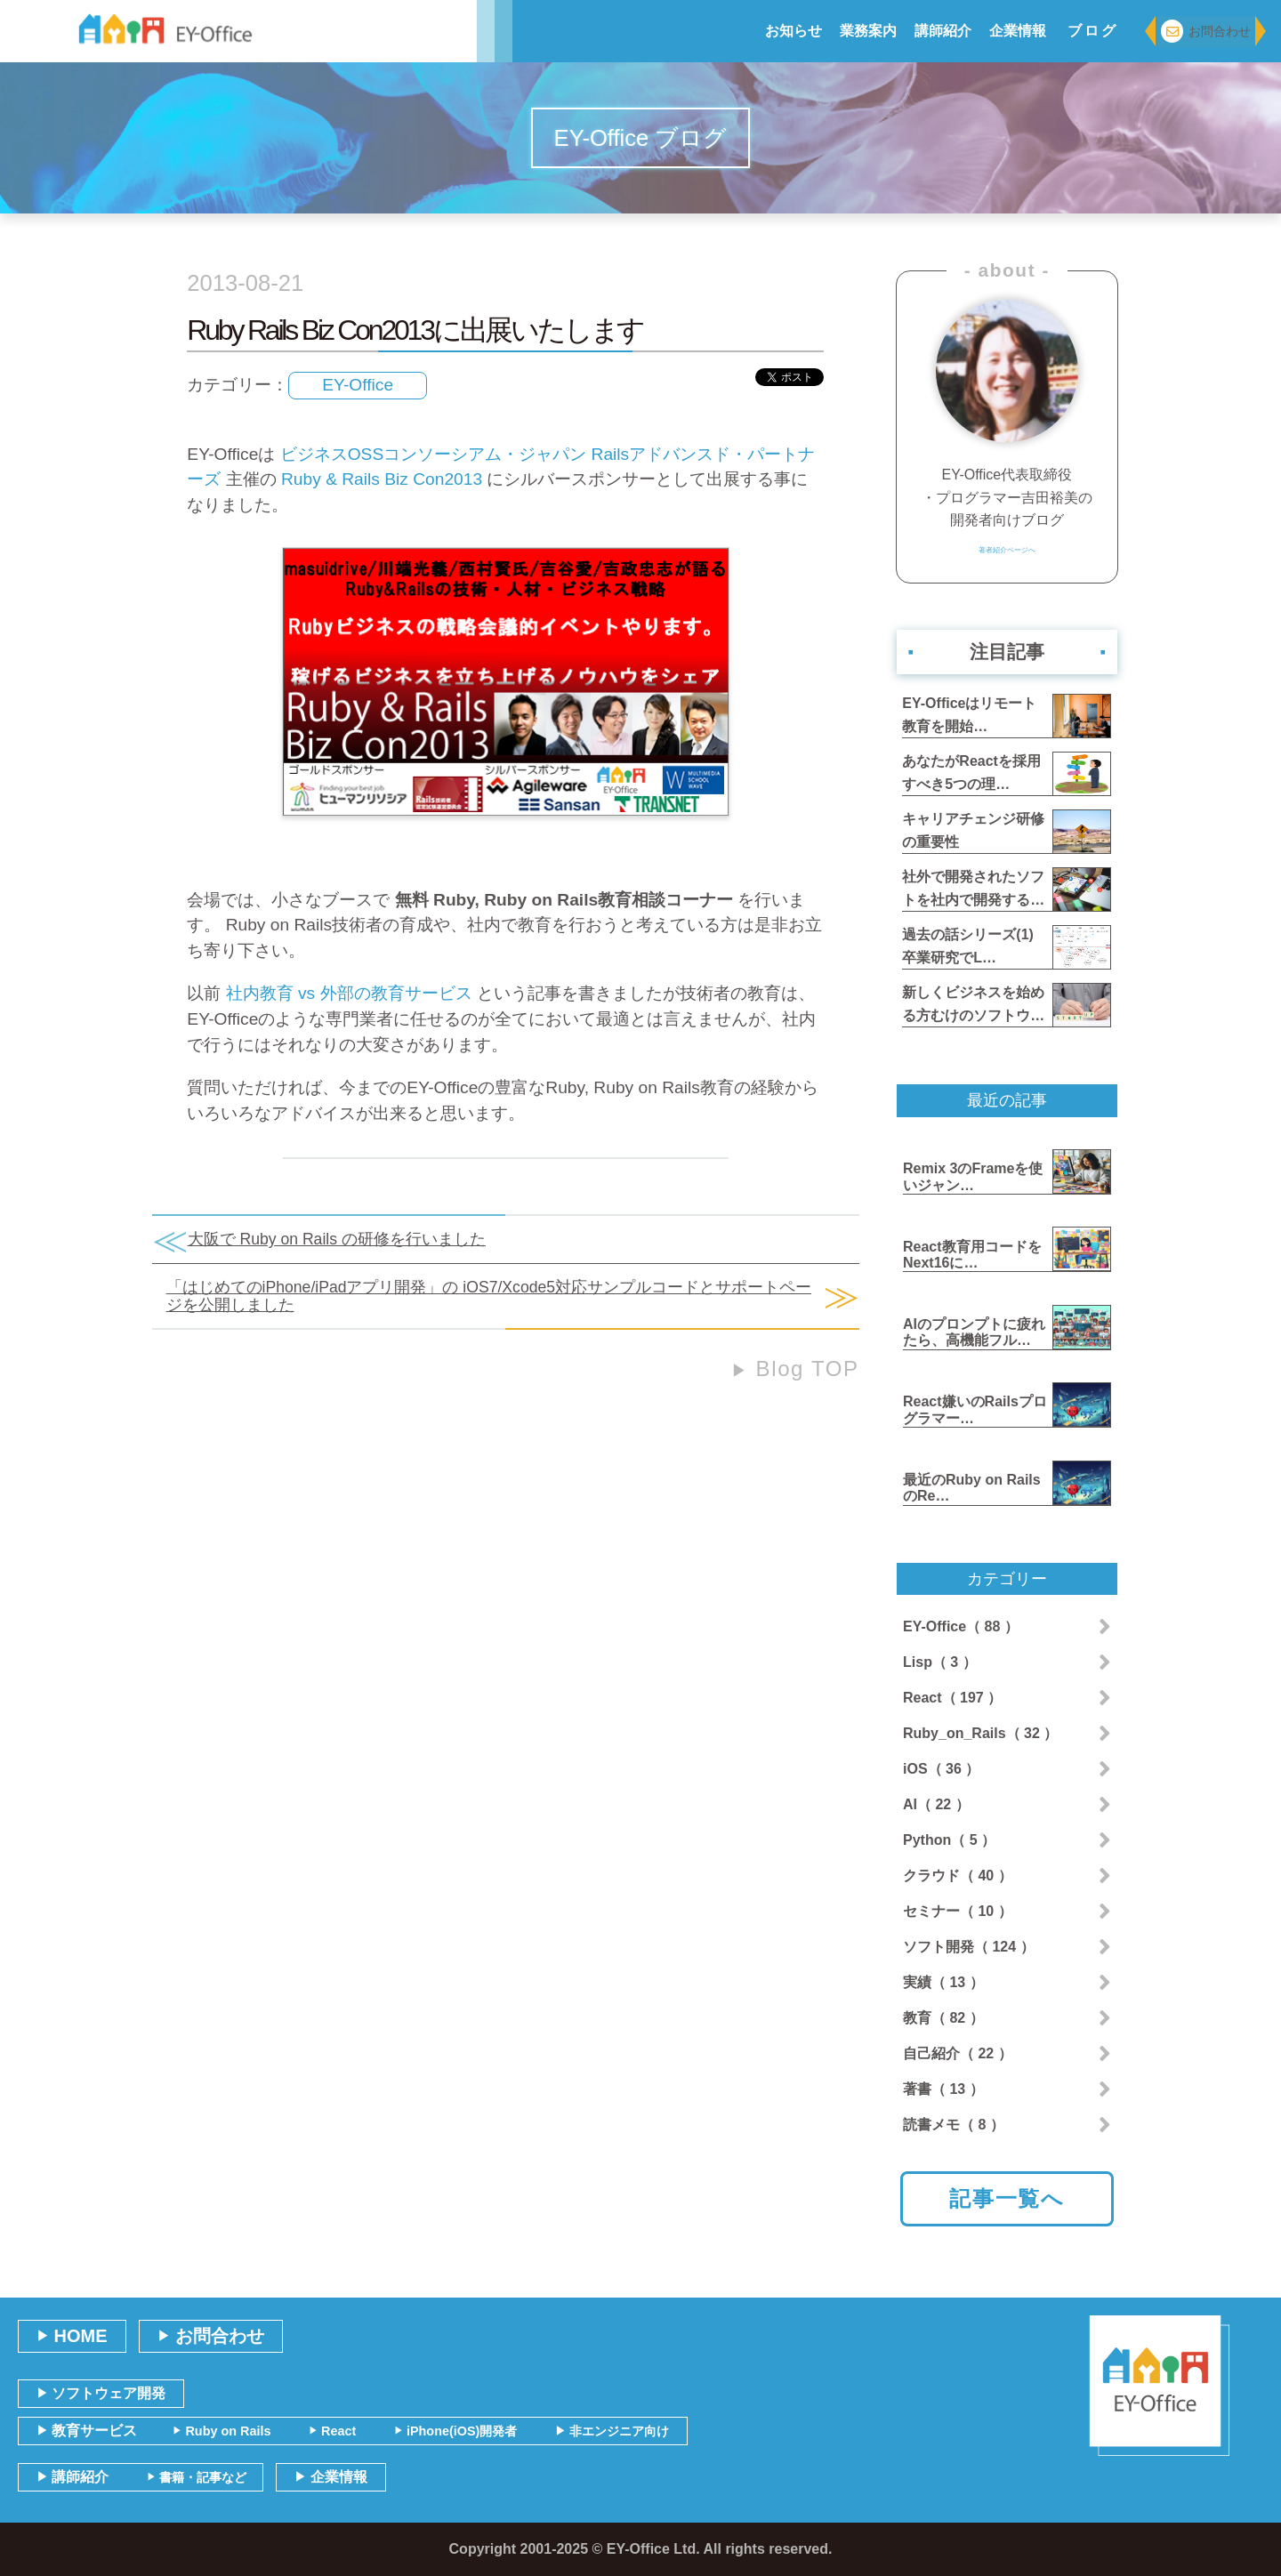  Describe the element at coordinates (221, 2431) in the screenshot. I see `Ruby on Rails` at that location.